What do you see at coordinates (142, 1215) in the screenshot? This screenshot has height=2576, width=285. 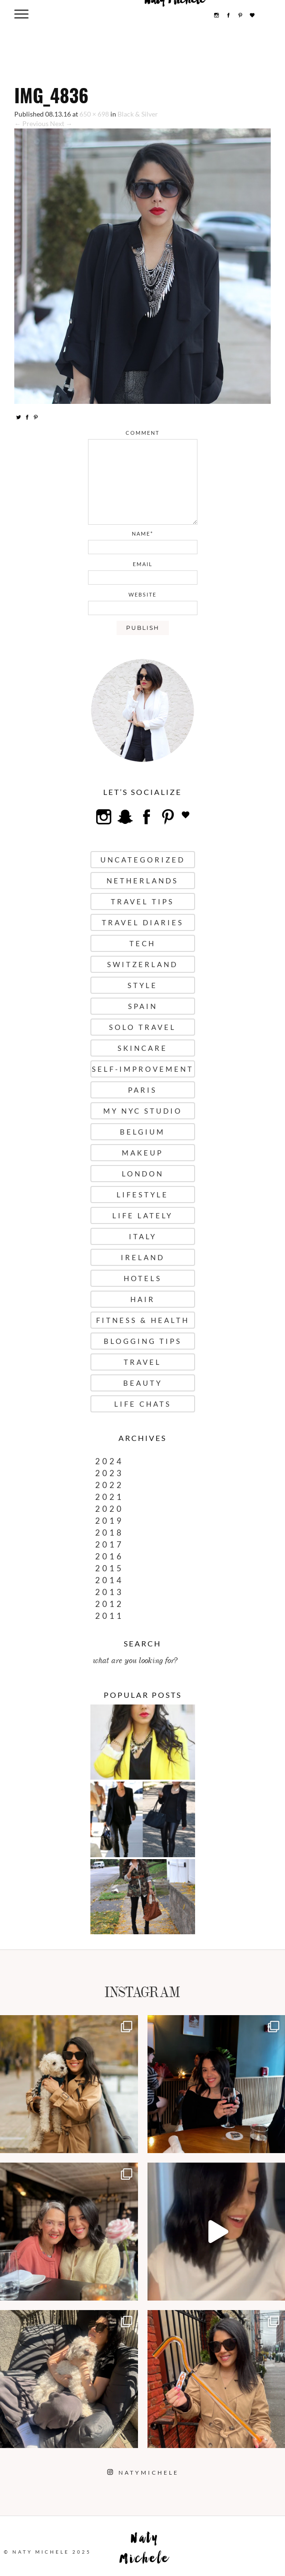 I see `Life Lately` at bounding box center [142, 1215].